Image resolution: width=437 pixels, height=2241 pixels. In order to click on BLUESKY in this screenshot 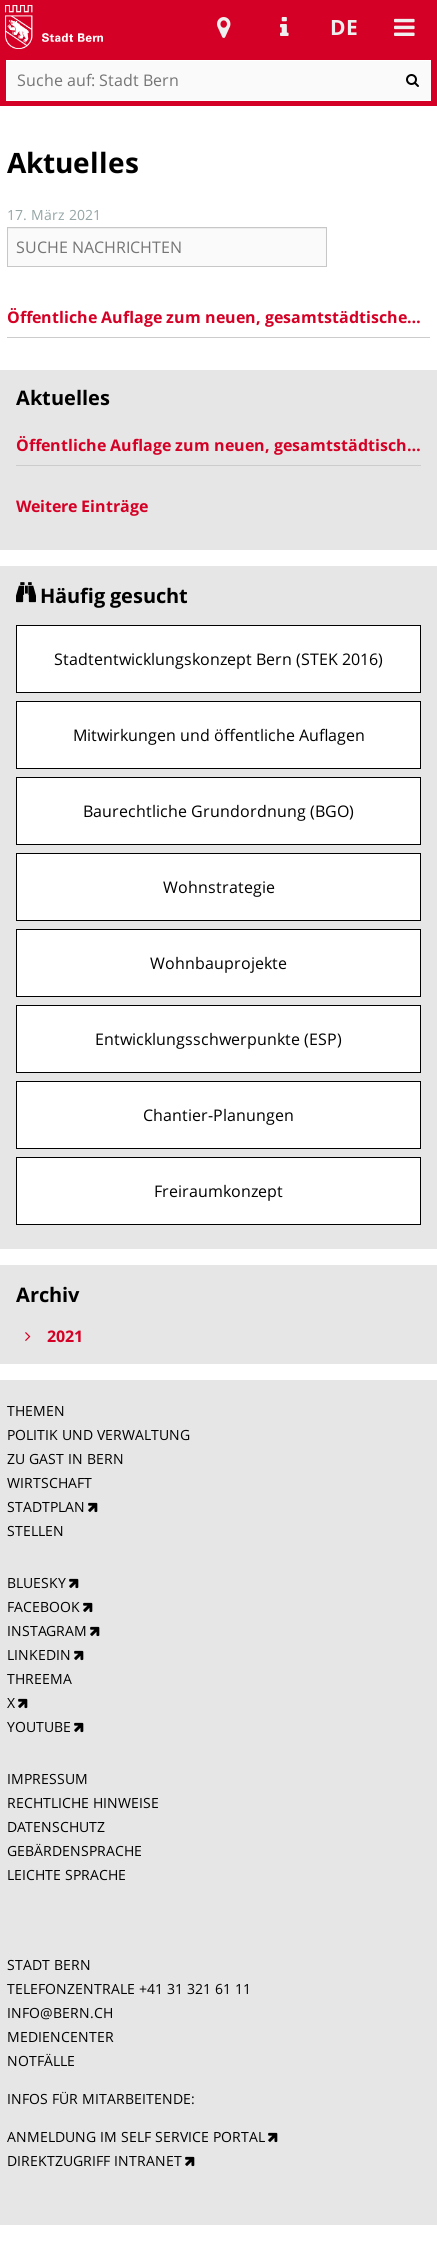, I will do `click(36, 1582)`.